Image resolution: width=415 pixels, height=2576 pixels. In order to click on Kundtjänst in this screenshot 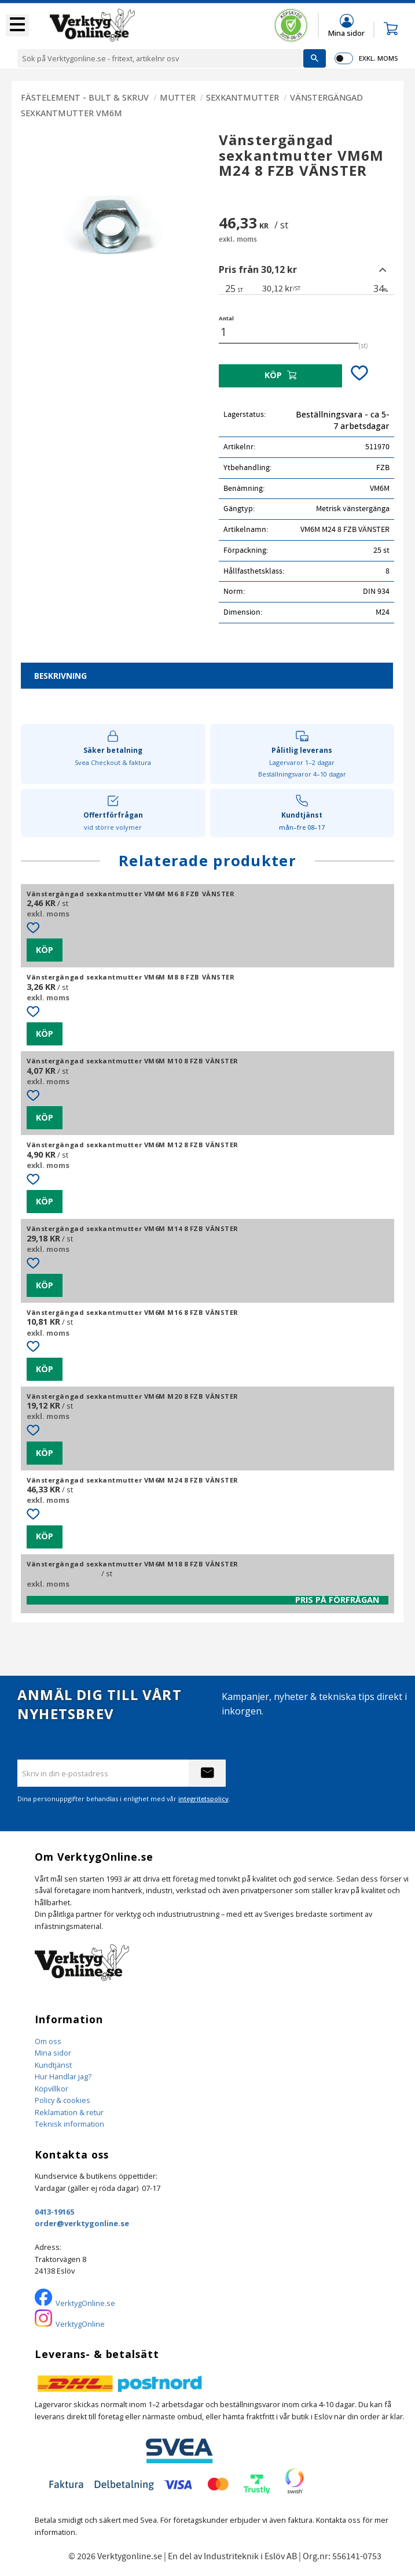, I will do `click(53, 2065)`.